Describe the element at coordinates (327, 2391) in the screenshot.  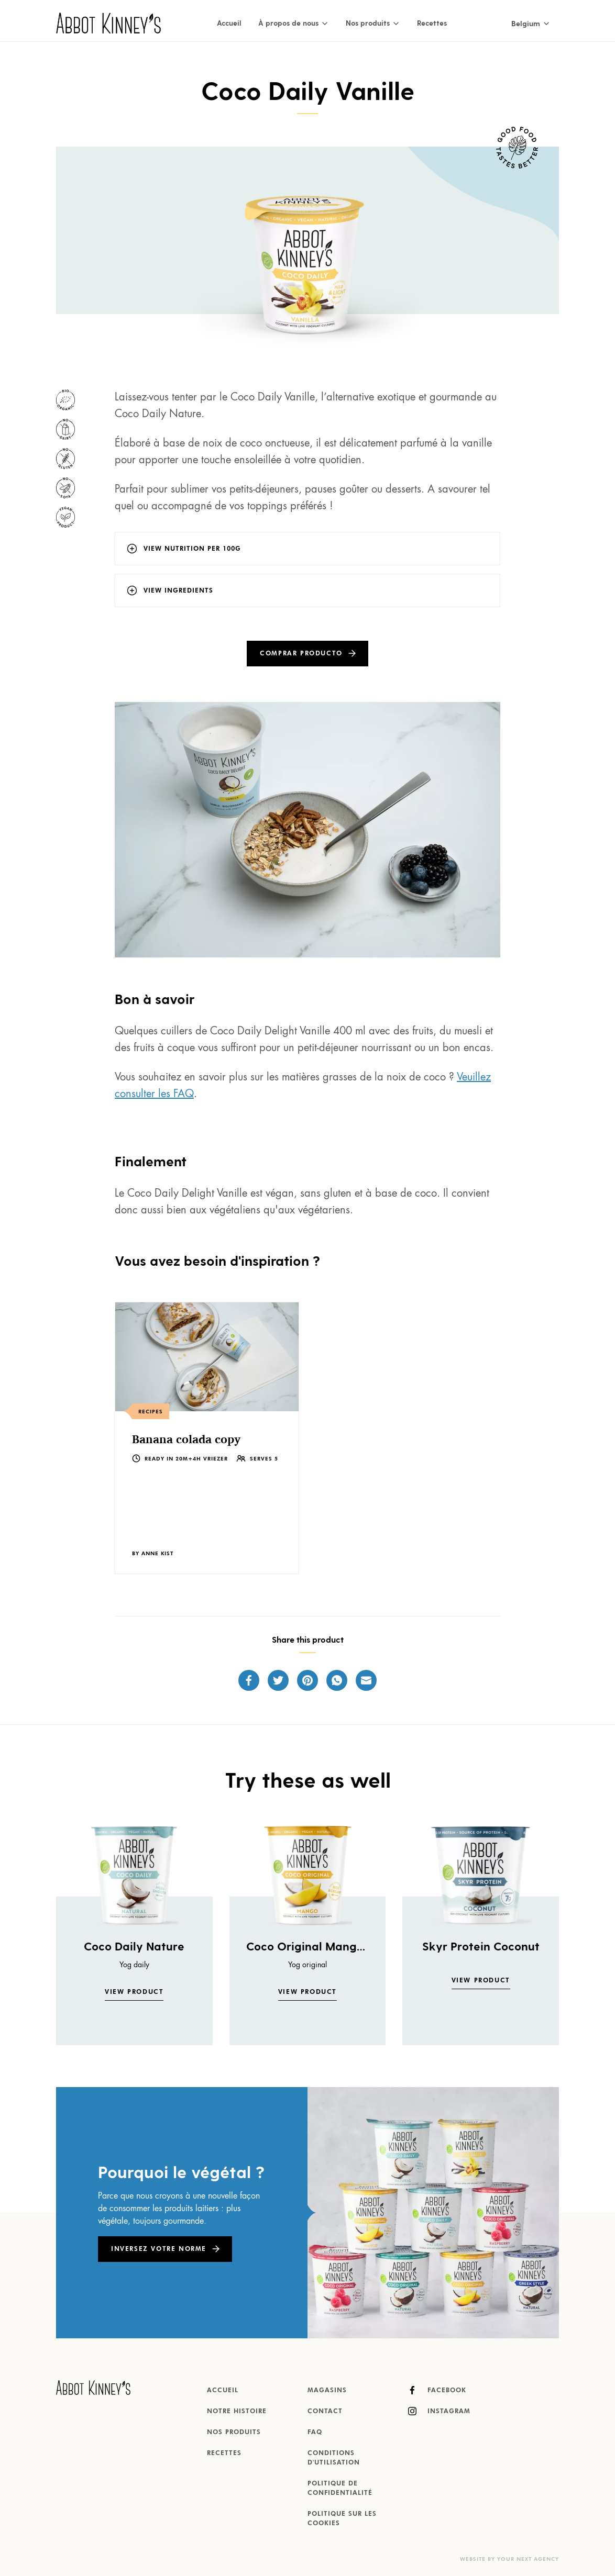
I see `Magasins` at that location.